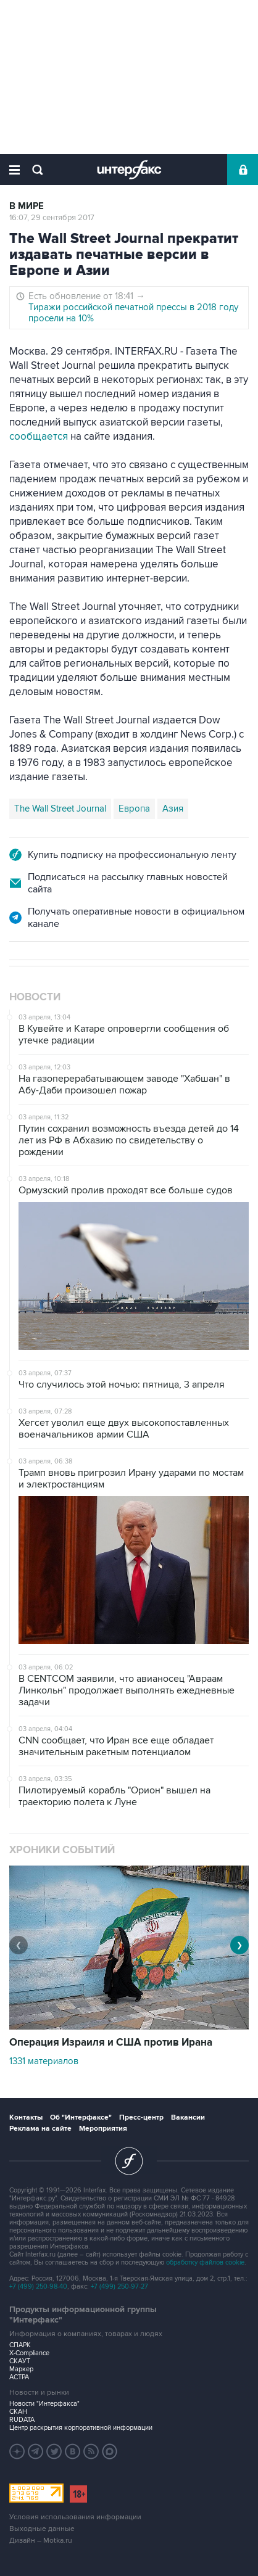  What do you see at coordinates (20, 2345) in the screenshot?
I see `СПАРК` at bounding box center [20, 2345].